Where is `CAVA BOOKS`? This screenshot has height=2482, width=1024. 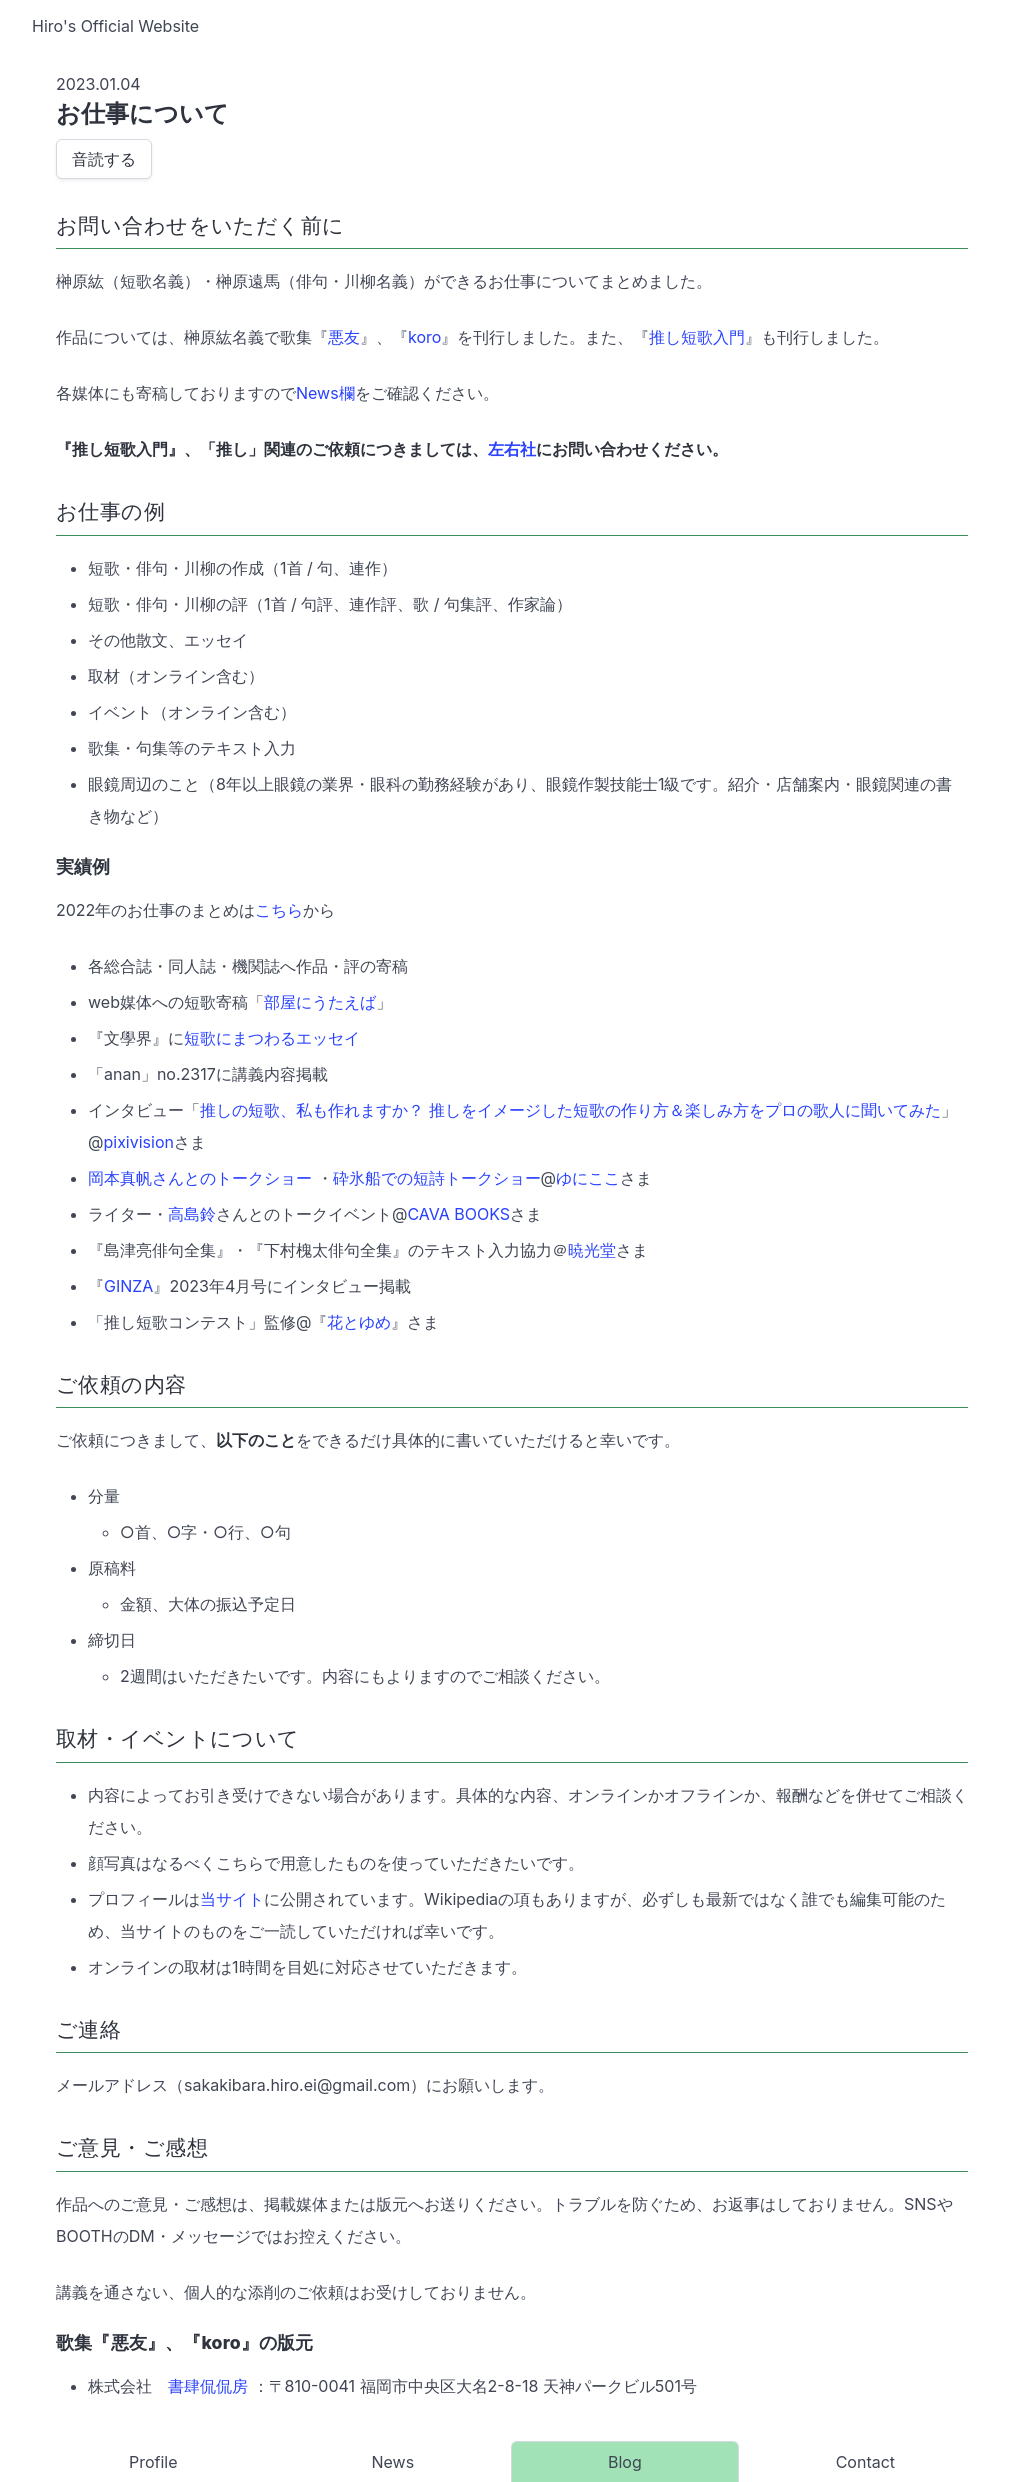 CAVA BOOKS is located at coordinates (458, 1214).